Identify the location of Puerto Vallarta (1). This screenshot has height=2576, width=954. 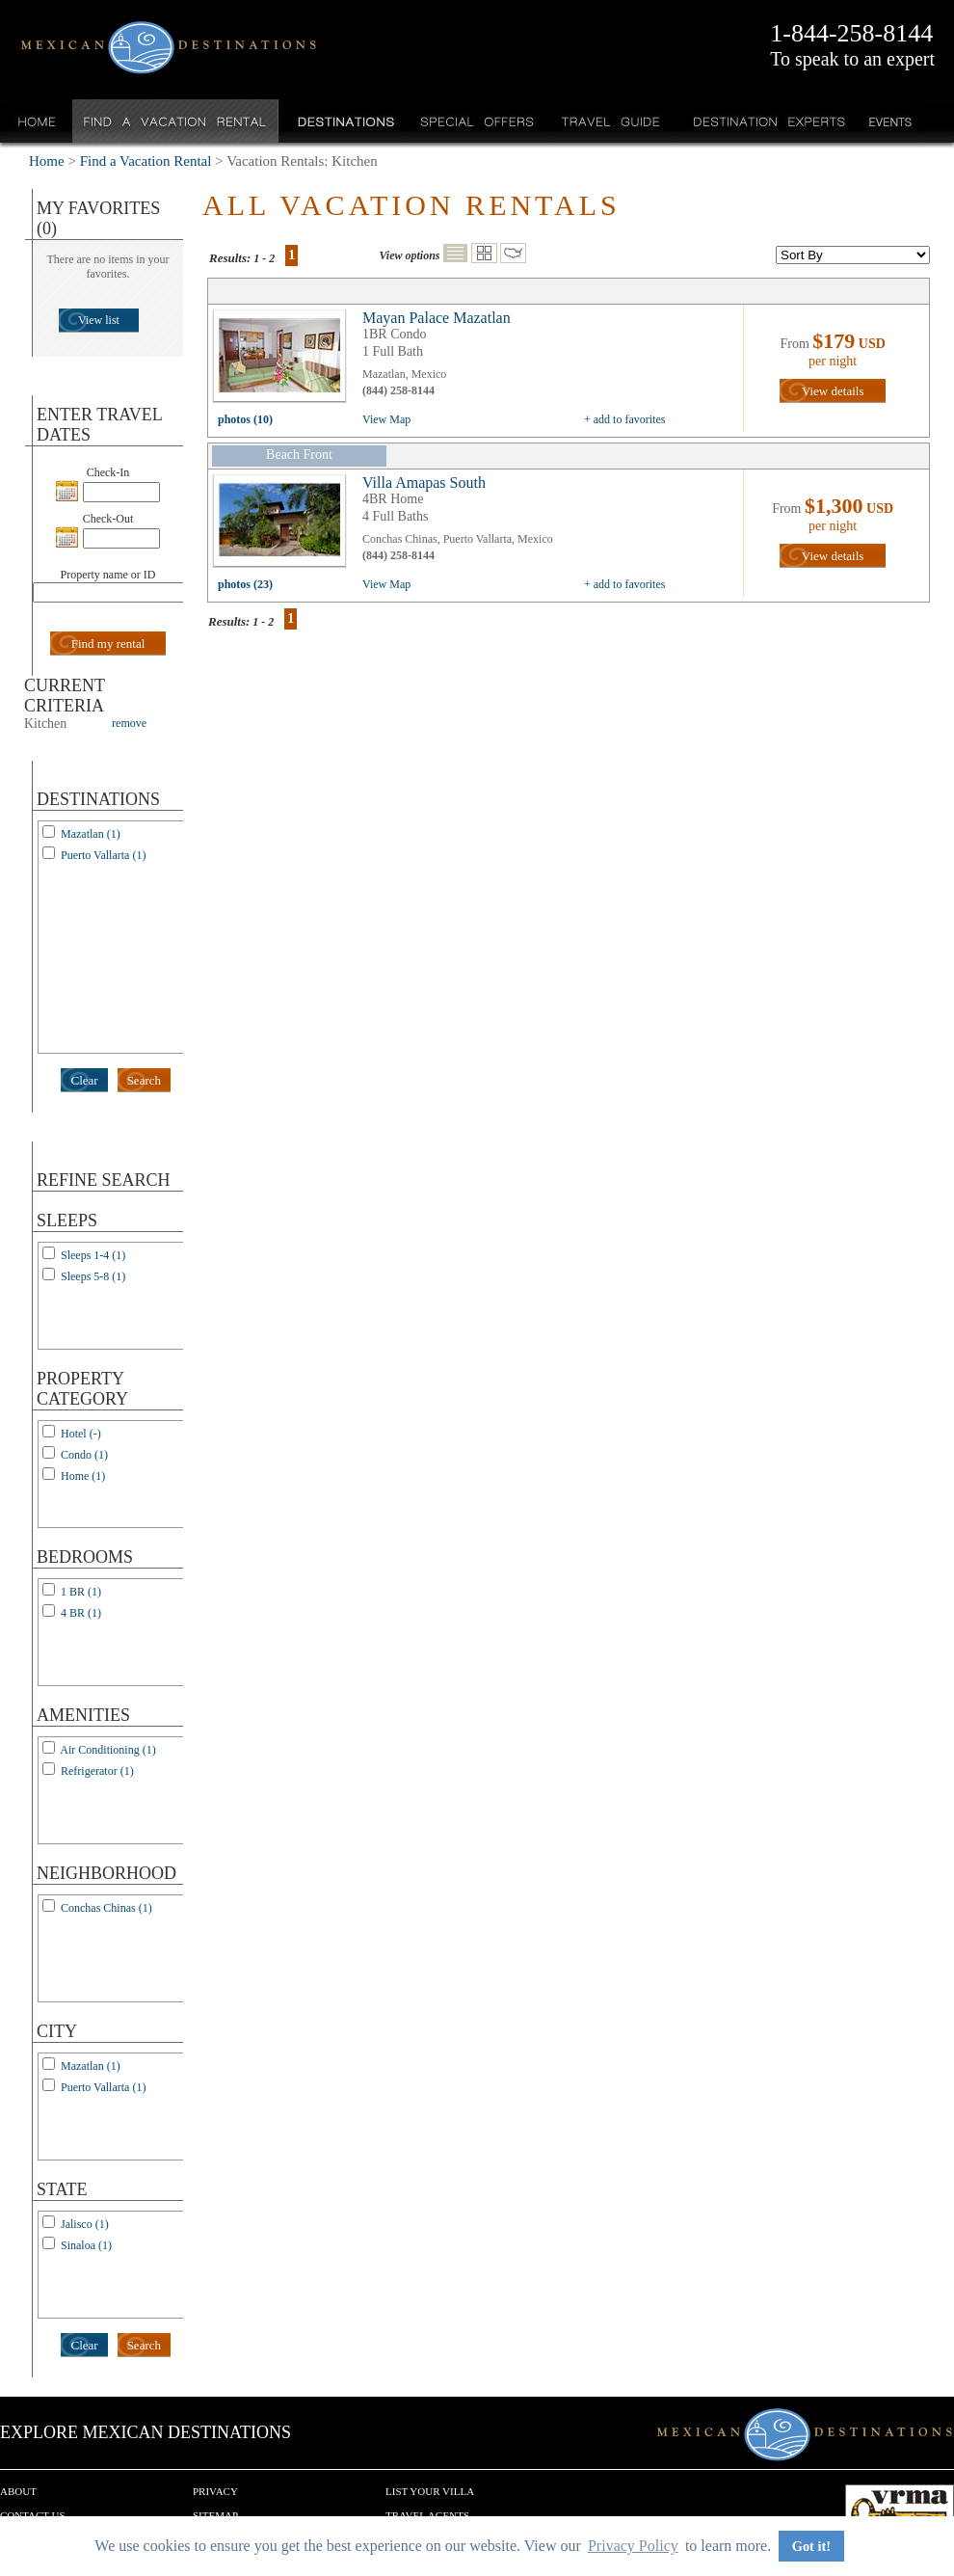
(103, 855).